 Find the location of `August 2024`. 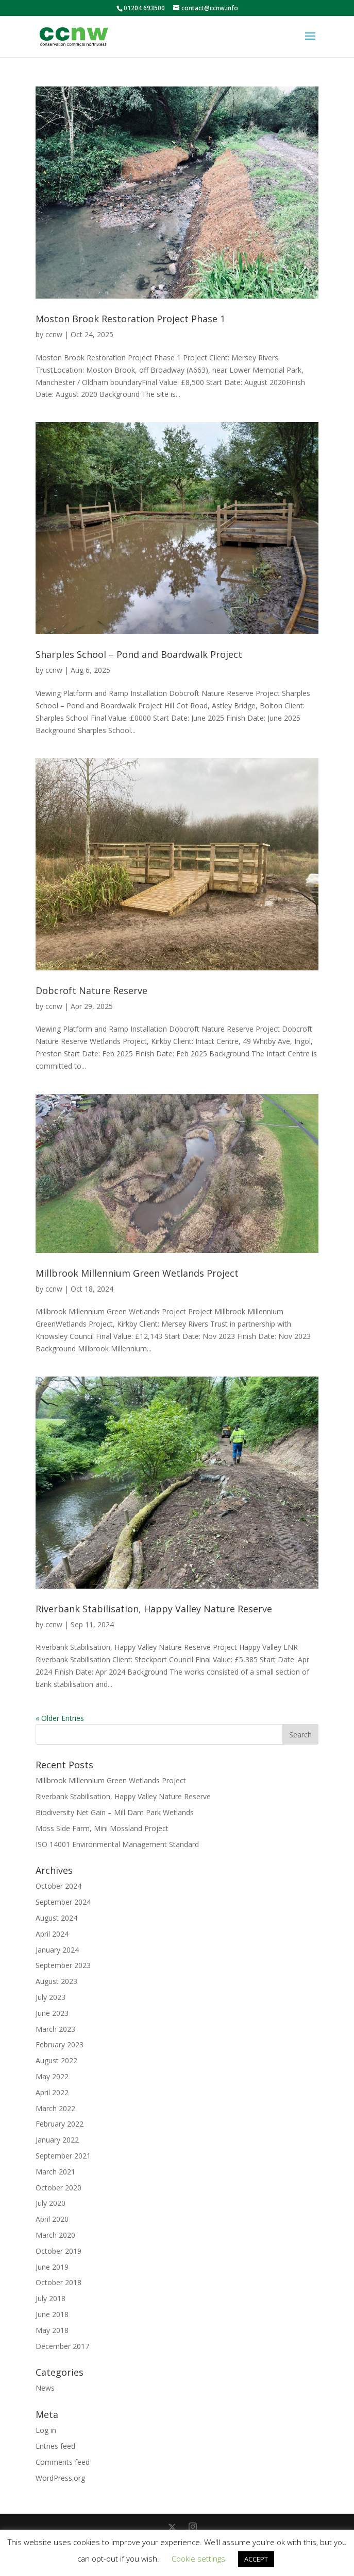

August 2024 is located at coordinates (56, 1918).